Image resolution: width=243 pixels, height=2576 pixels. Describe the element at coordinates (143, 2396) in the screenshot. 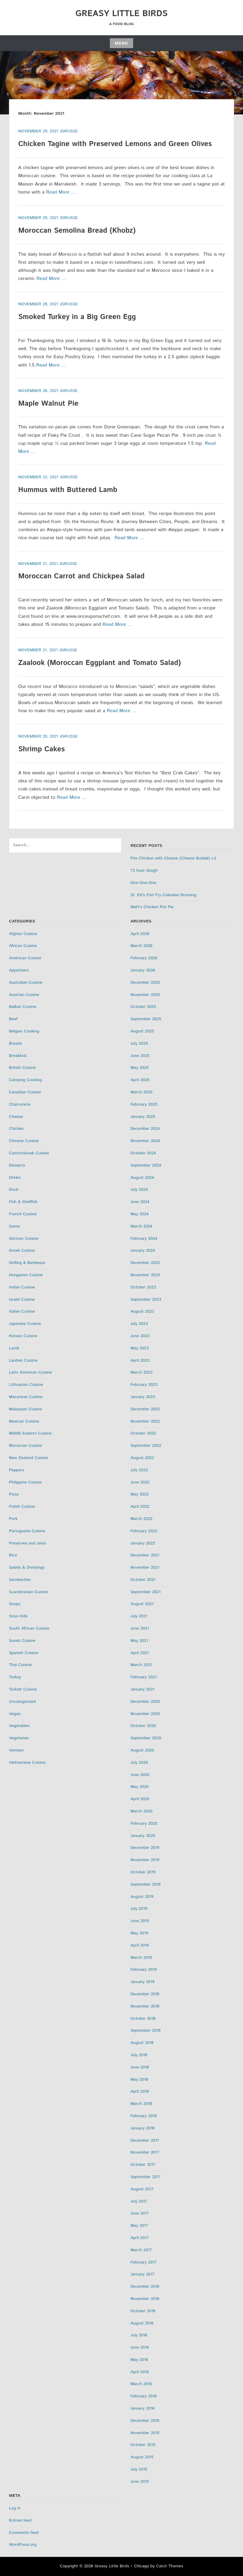

I see `February 2016` at that location.